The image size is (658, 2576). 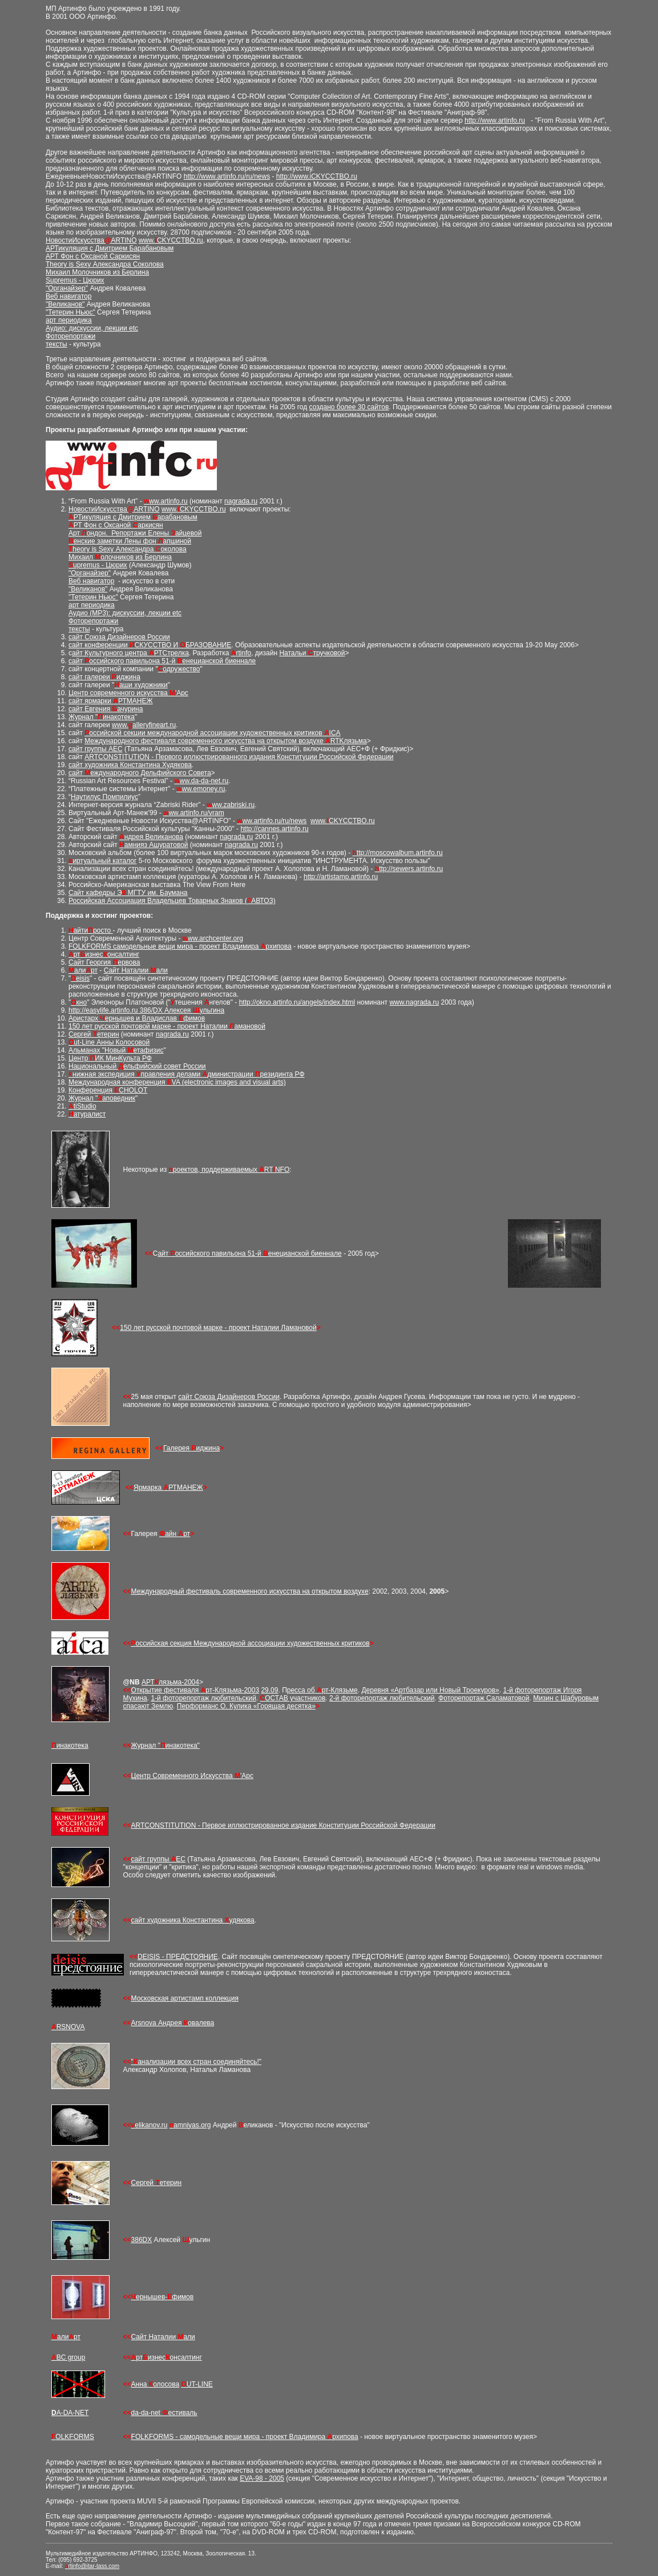 I want to click on FOLKFORMS - самодельные вещи мира - проект Владимира, so click(x=229, y=2437).